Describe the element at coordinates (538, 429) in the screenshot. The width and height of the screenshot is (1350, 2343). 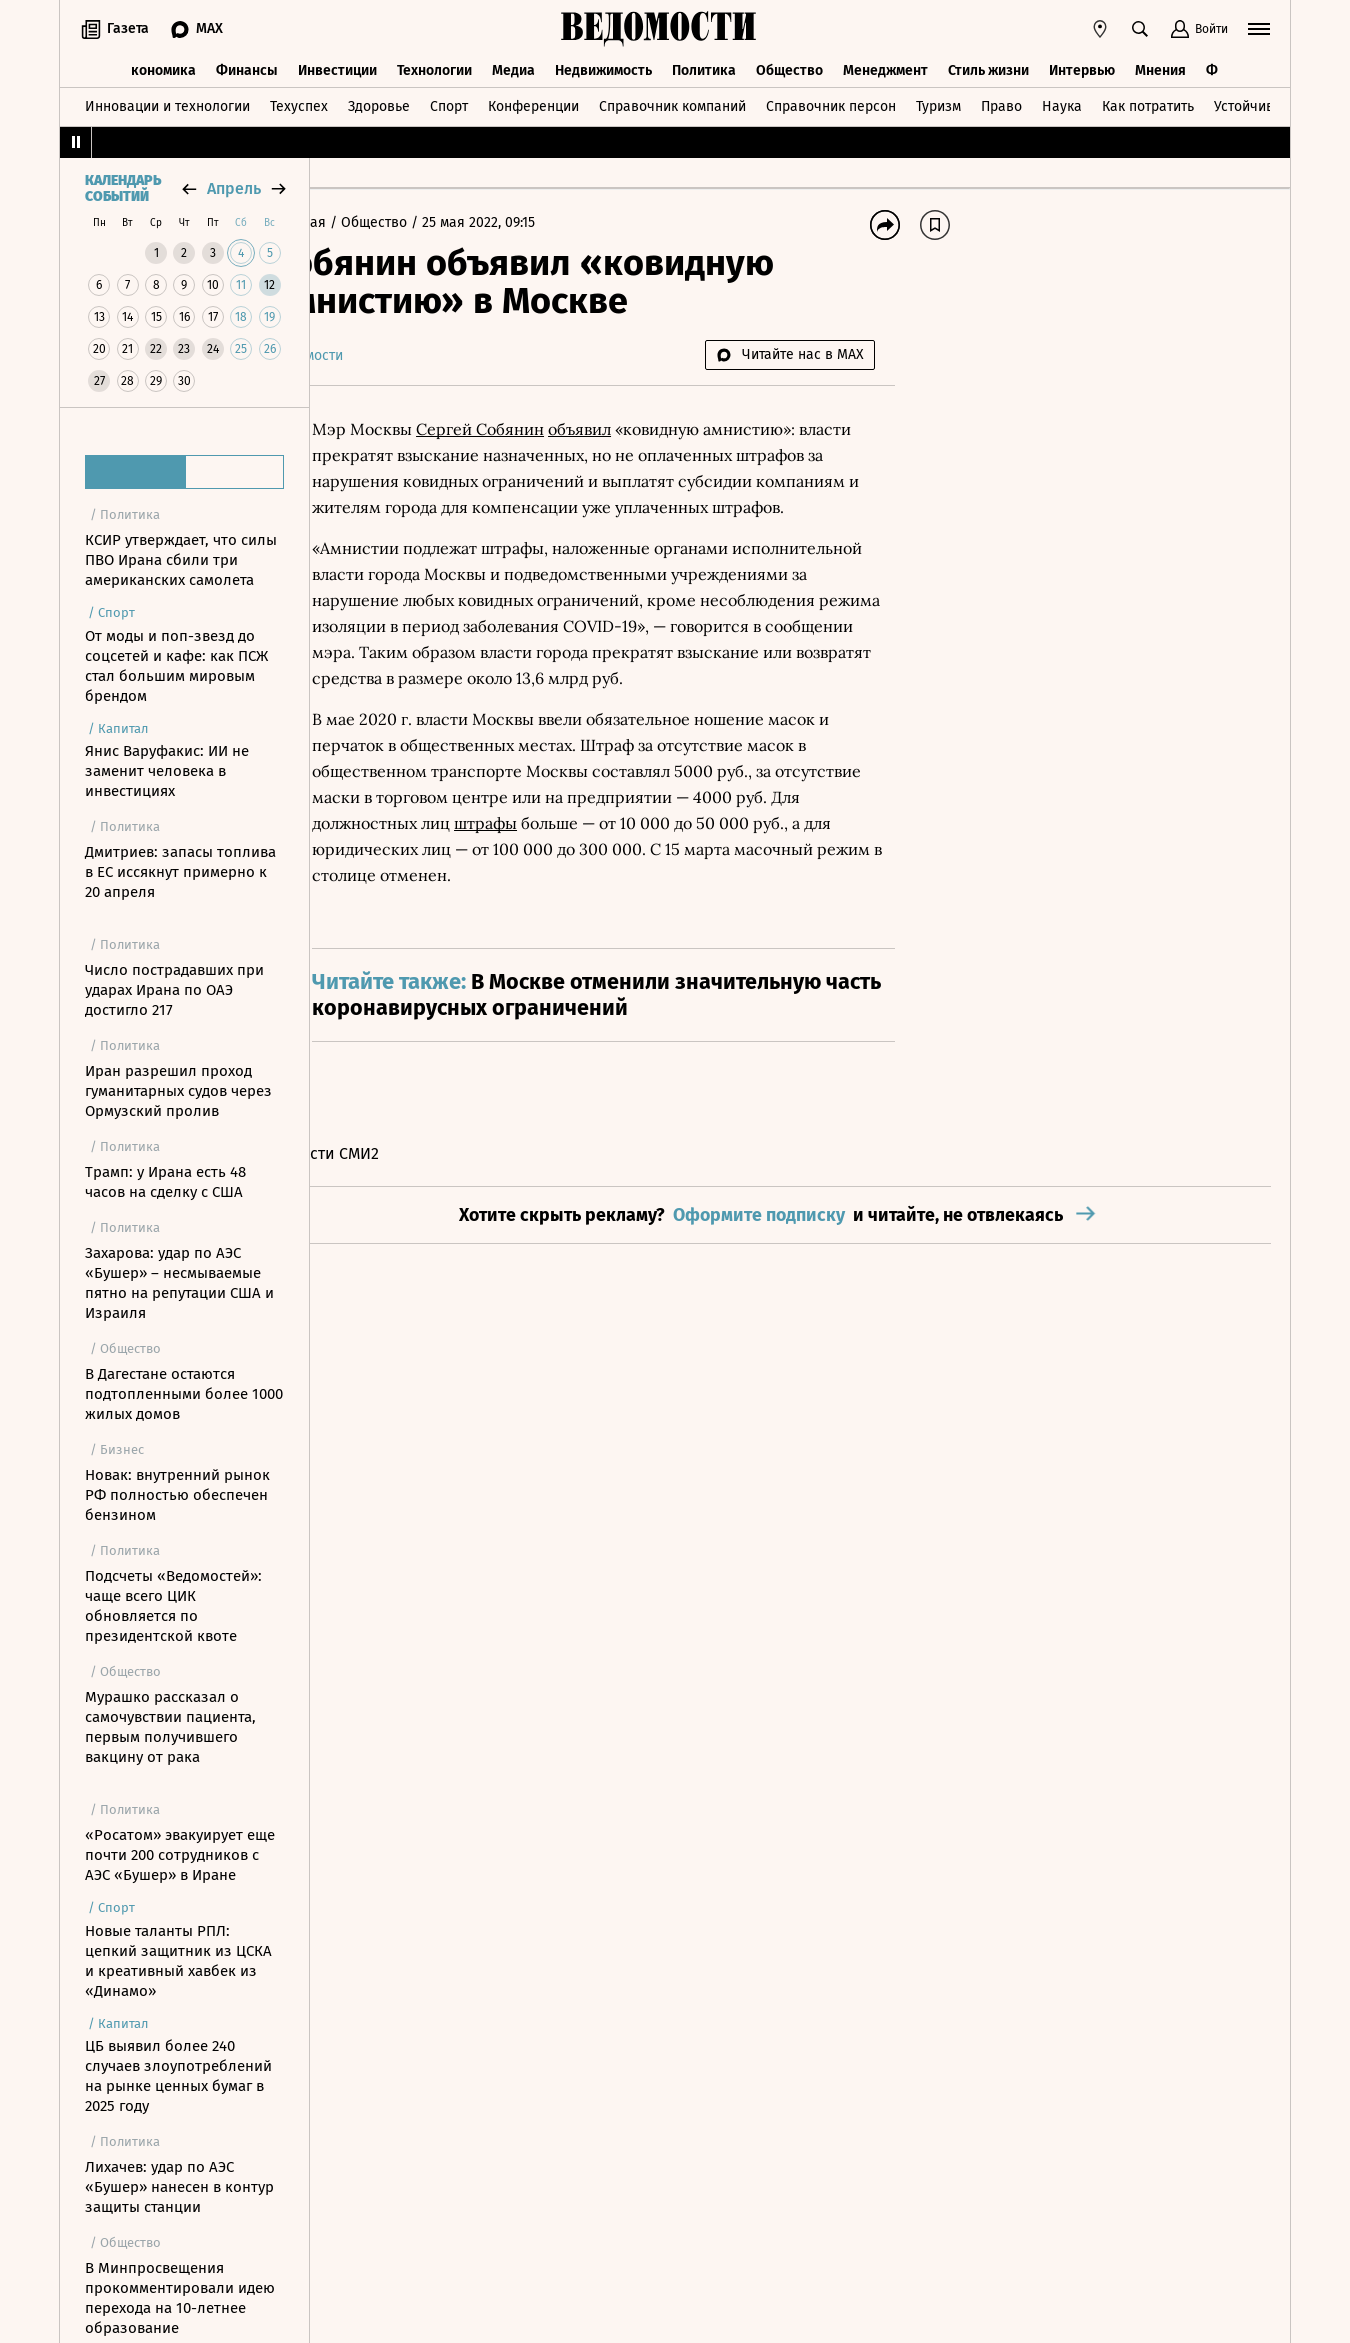
I see `Сергей Собянин` at that location.